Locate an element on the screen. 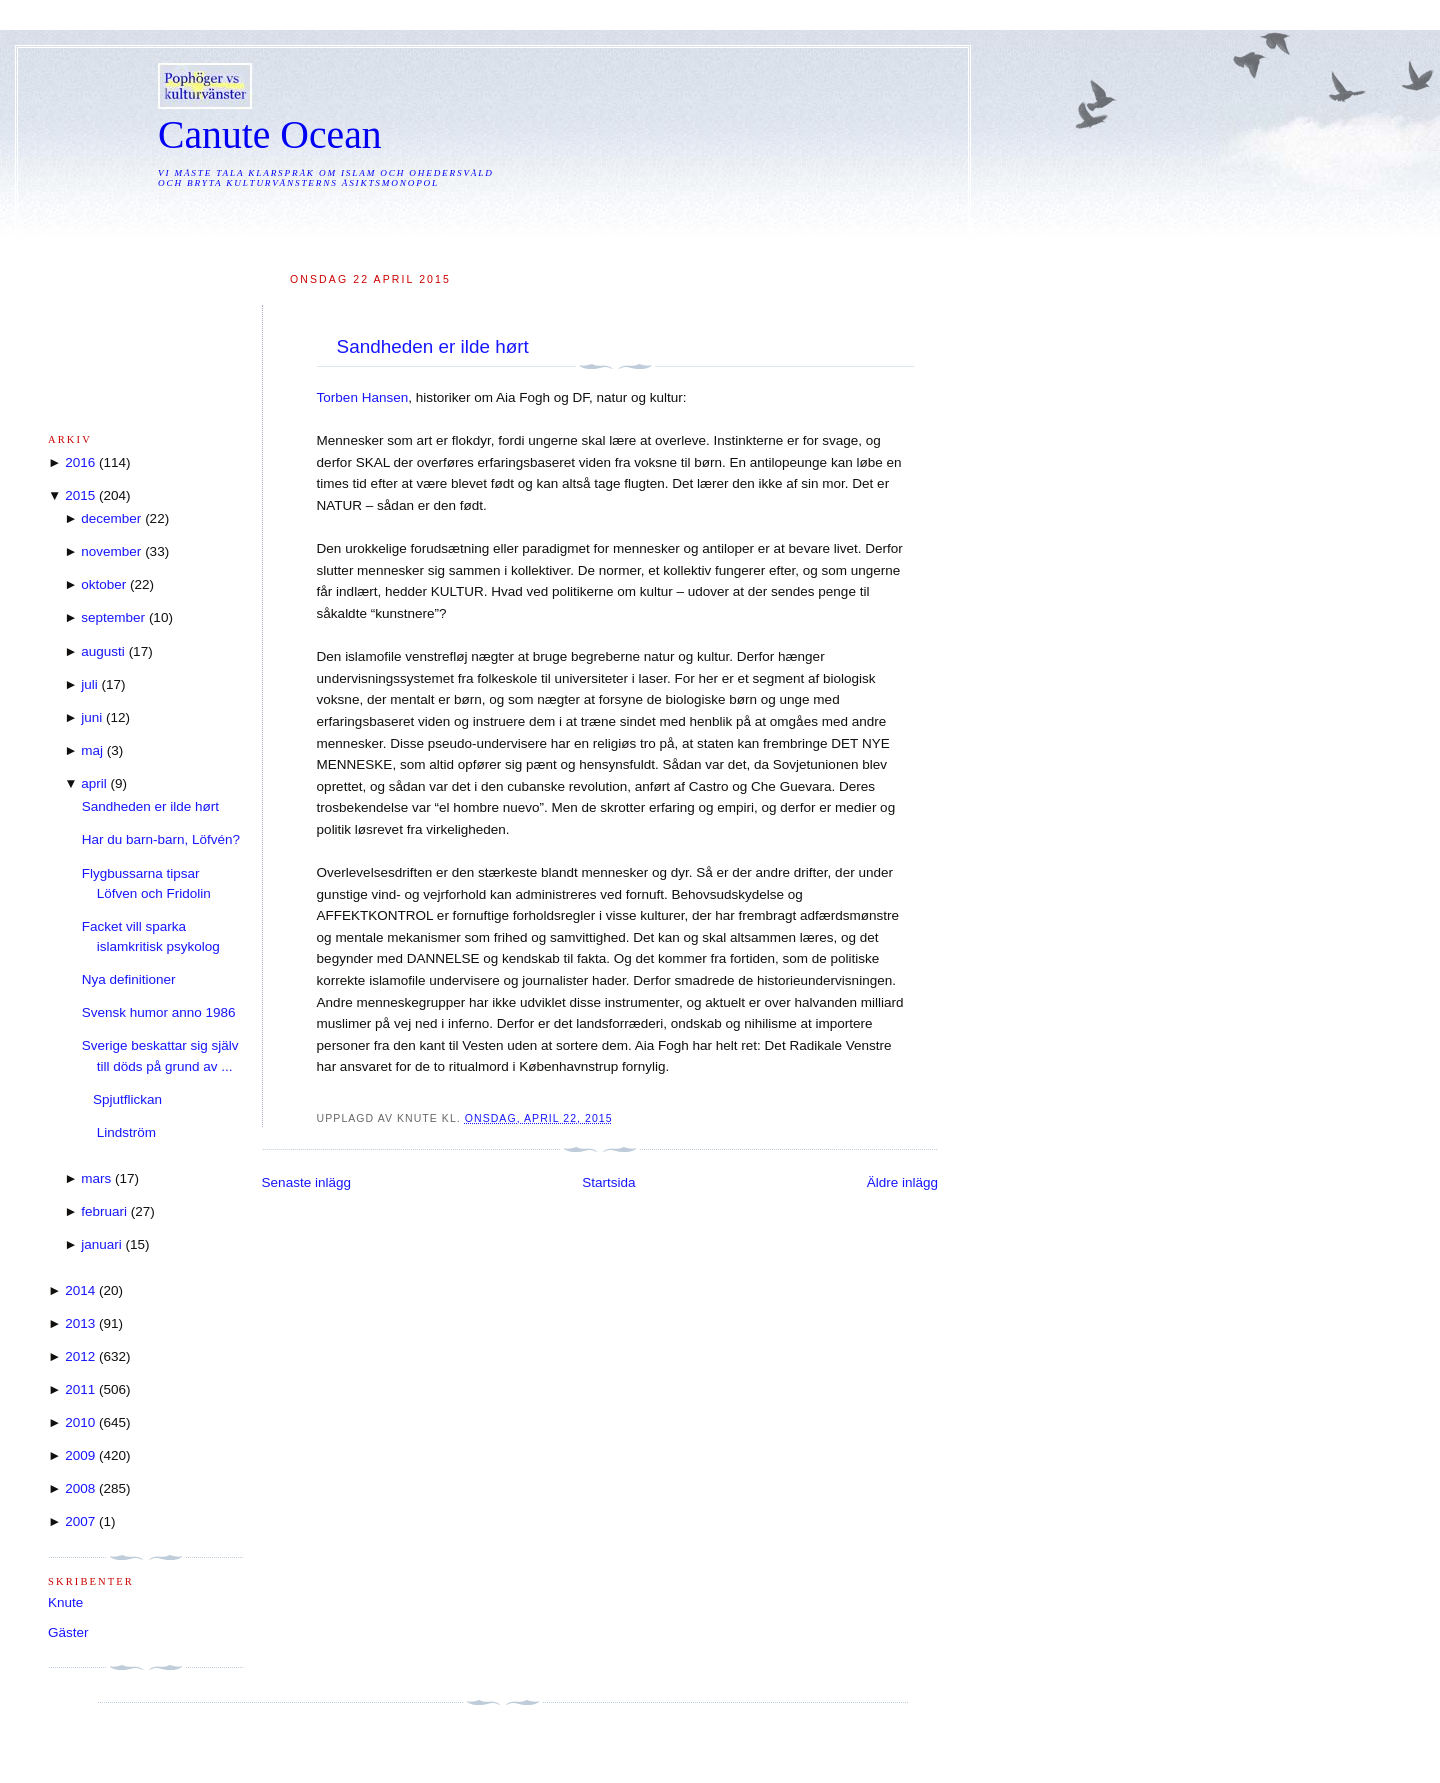  juni is located at coordinates (91, 717).